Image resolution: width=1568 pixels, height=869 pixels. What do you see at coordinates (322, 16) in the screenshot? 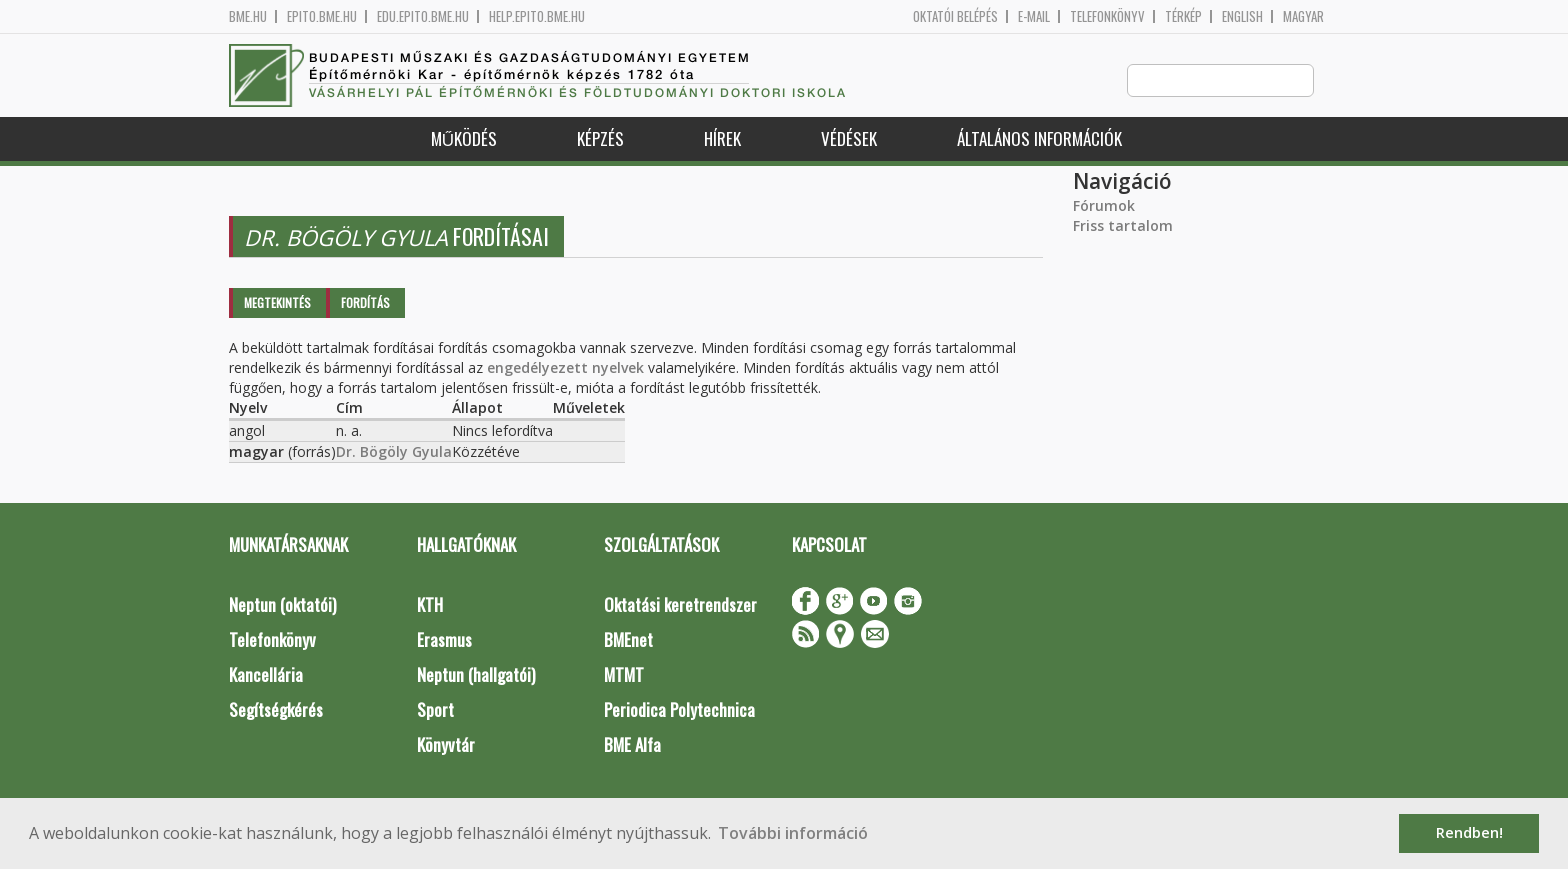
I see `epito.bme.hu` at bounding box center [322, 16].